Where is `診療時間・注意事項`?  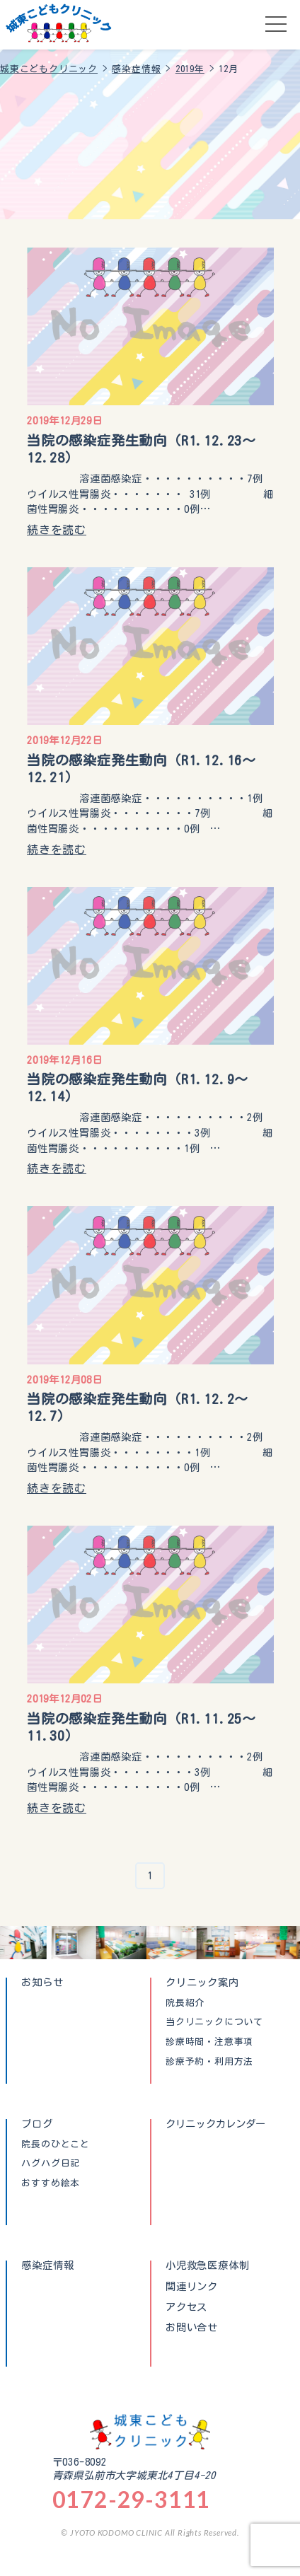 診療時間・注意事項 is located at coordinates (209, 2042).